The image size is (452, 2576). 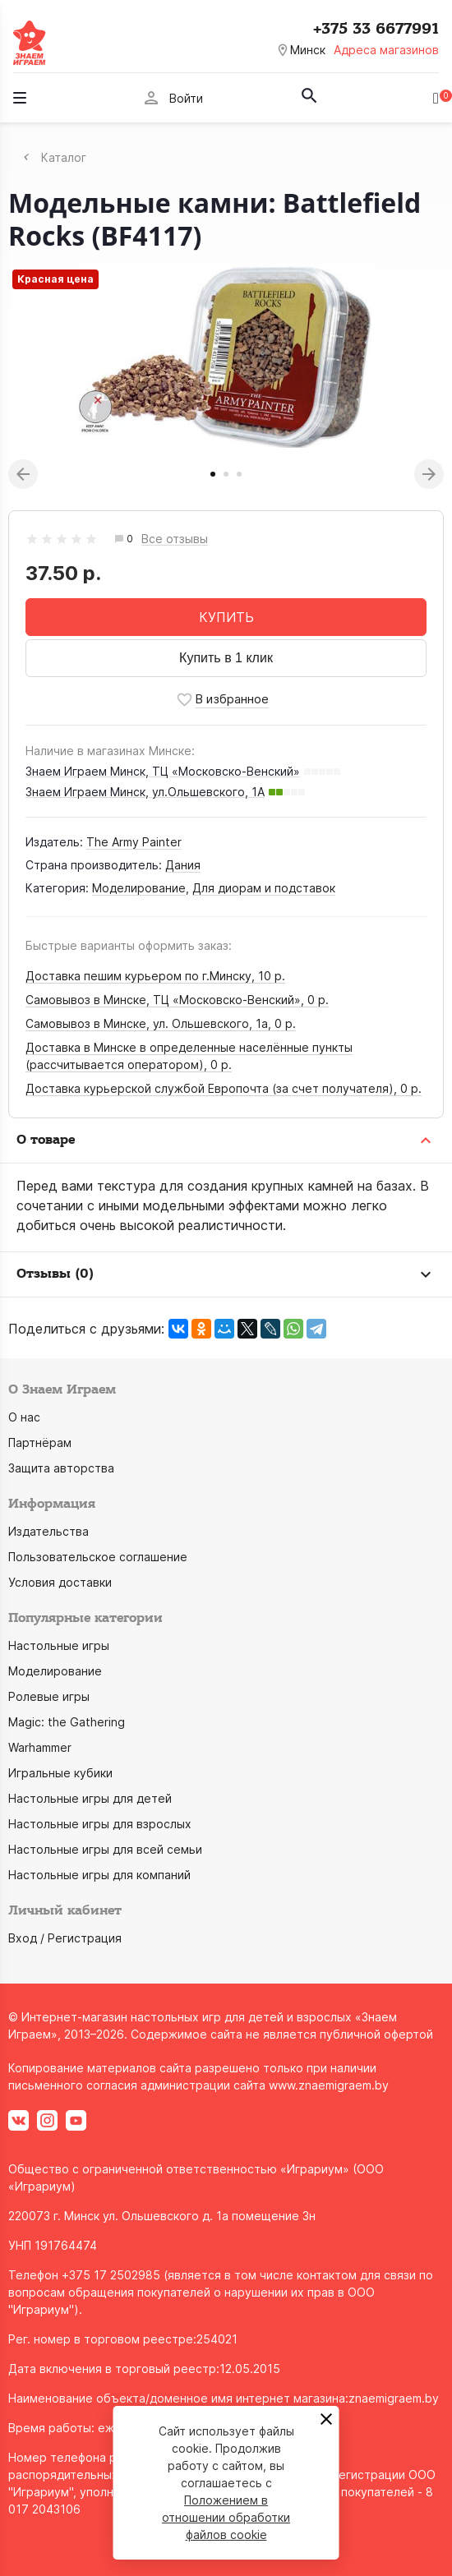 What do you see at coordinates (174, 539) in the screenshot?
I see `Все отзывы` at bounding box center [174, 539].